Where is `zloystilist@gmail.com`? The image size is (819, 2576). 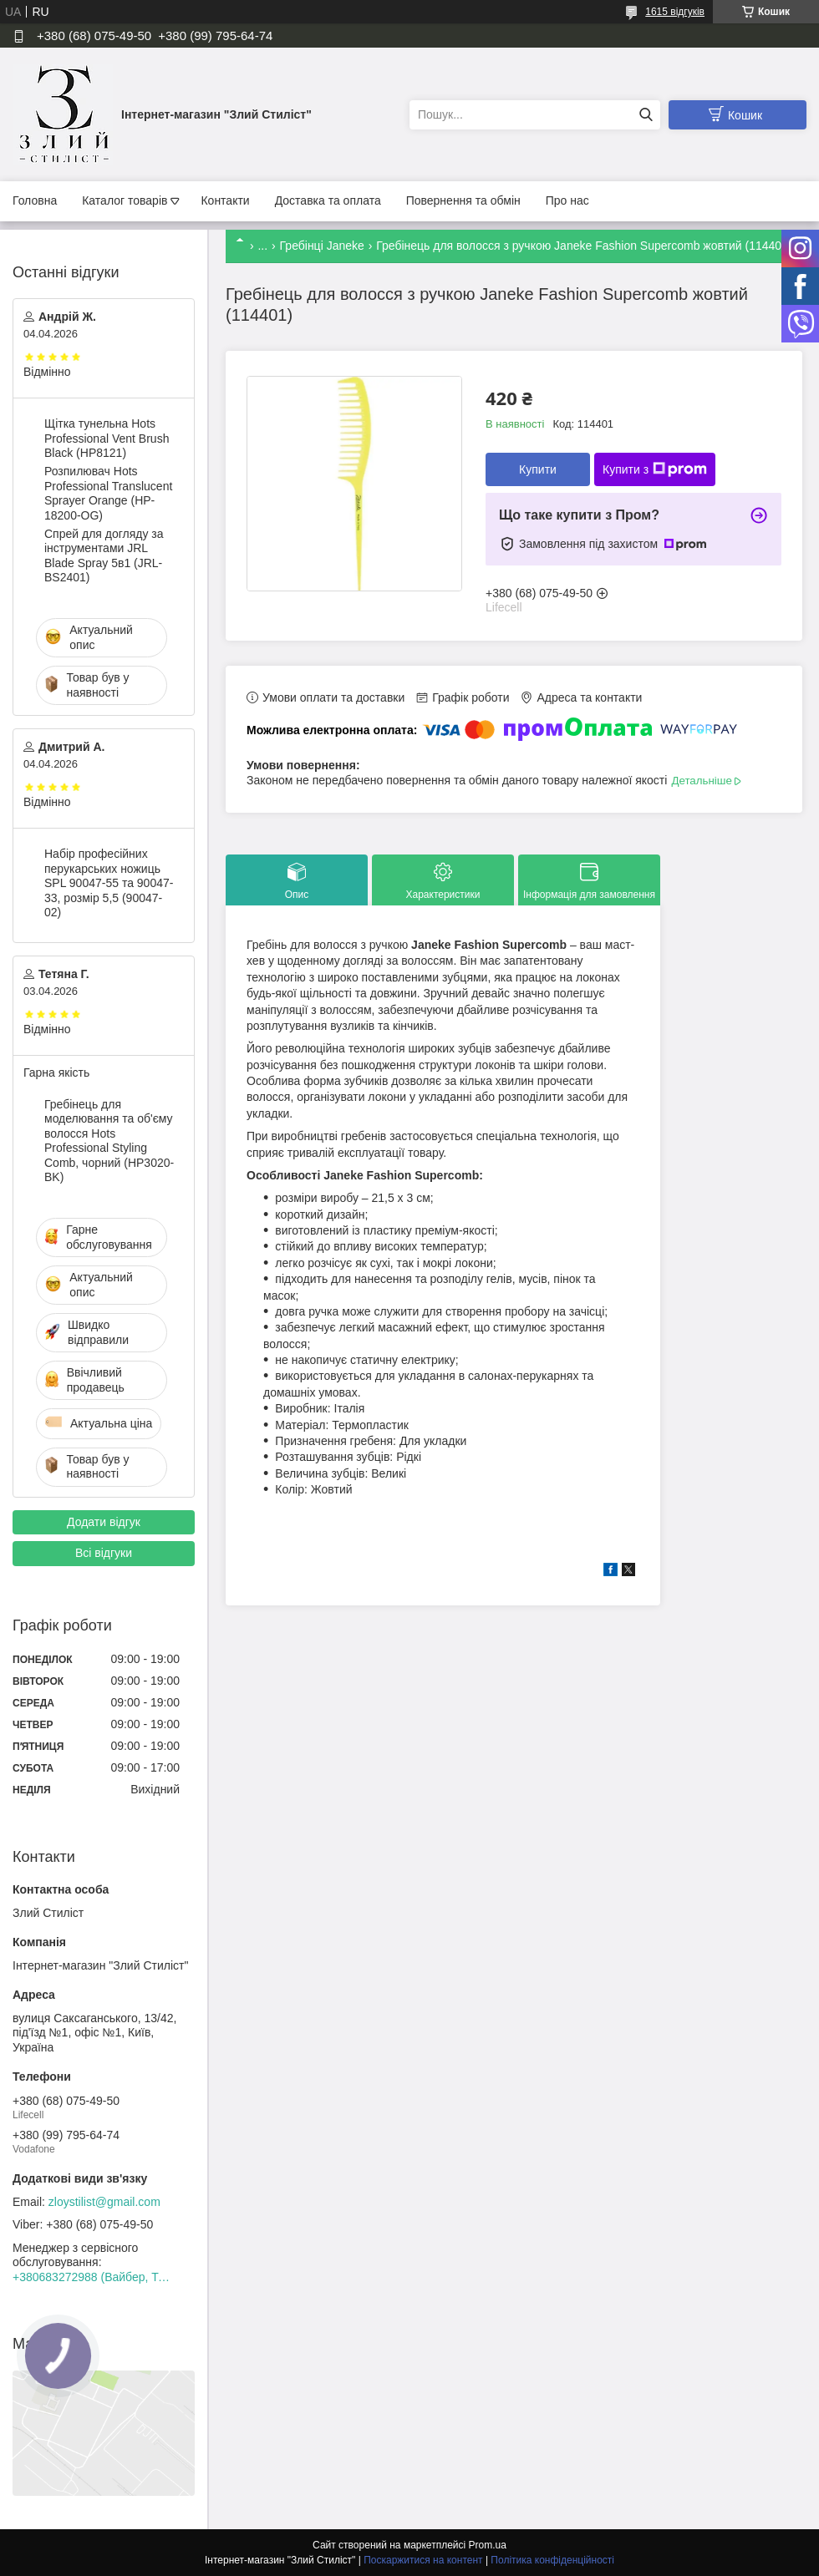
zloystilist@gmail.com is located at coordinates (104, 2201).